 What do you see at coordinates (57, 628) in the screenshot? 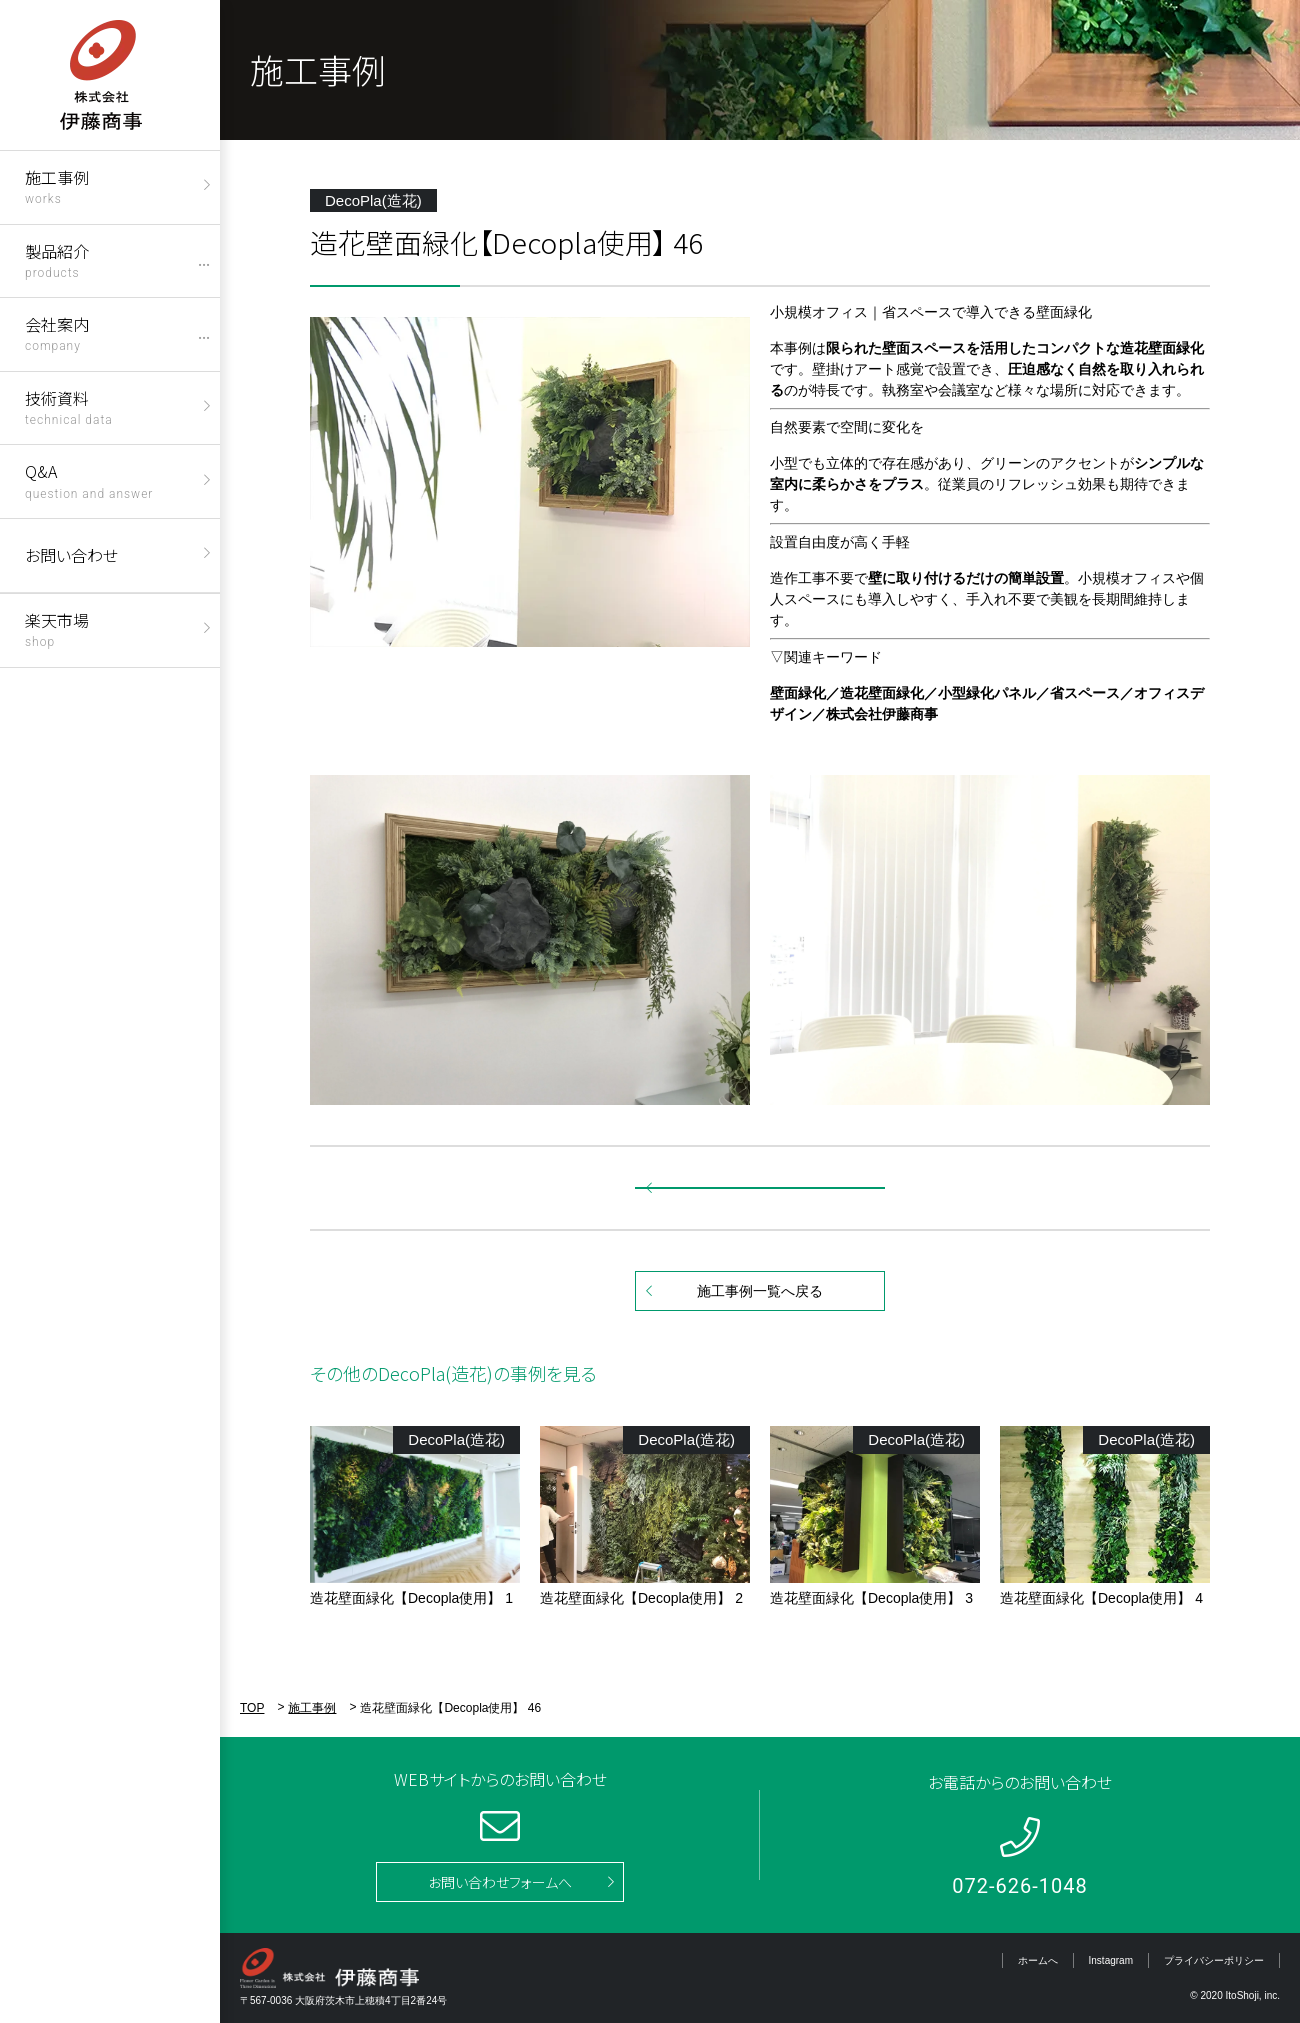
I see `楽天市場` at bounding box center [57, 628].